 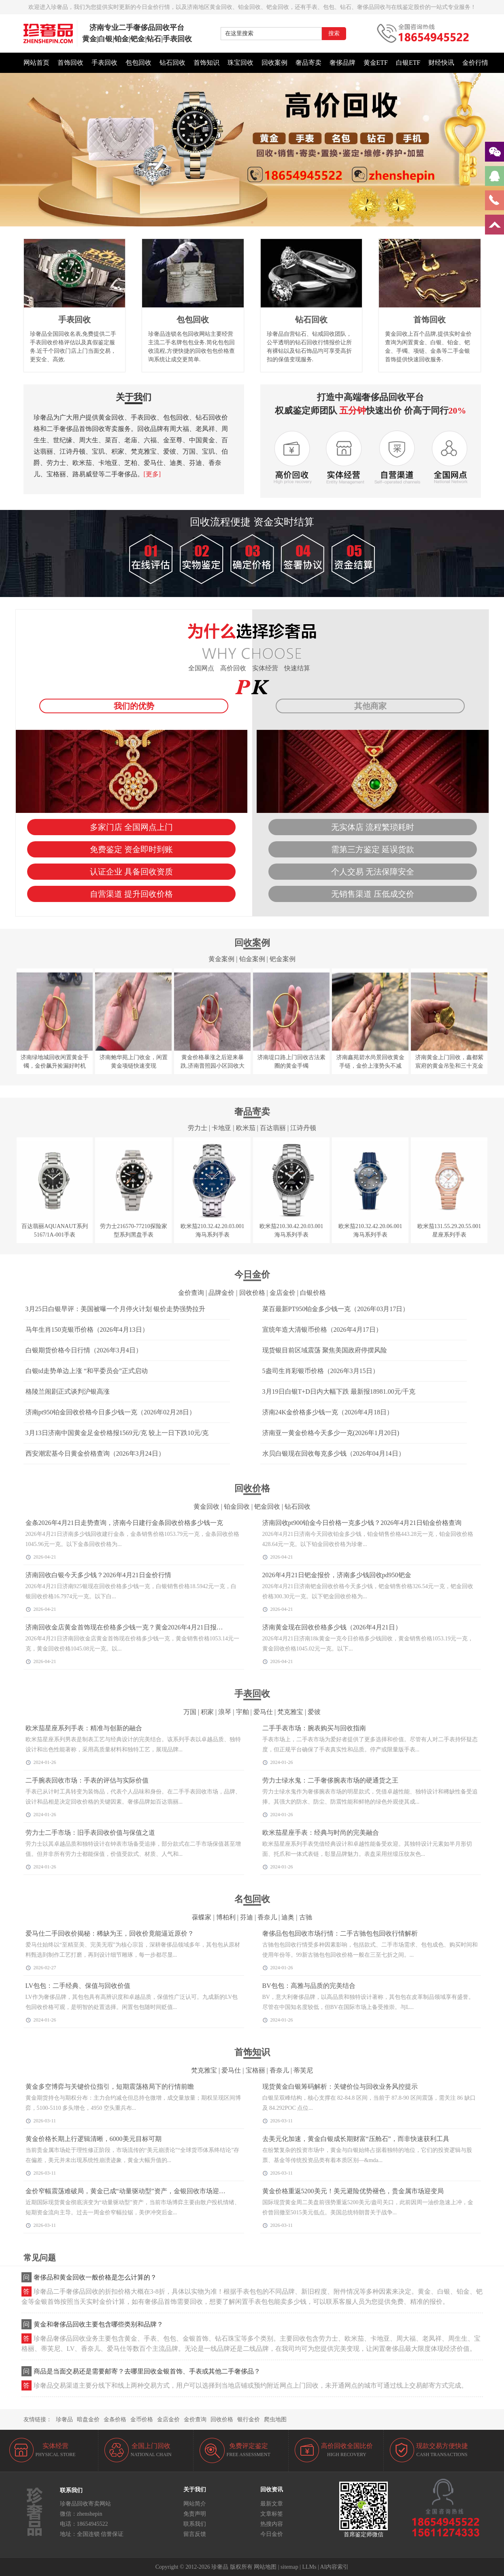 I want to click on 回收案例, so click(x=274, y=62).